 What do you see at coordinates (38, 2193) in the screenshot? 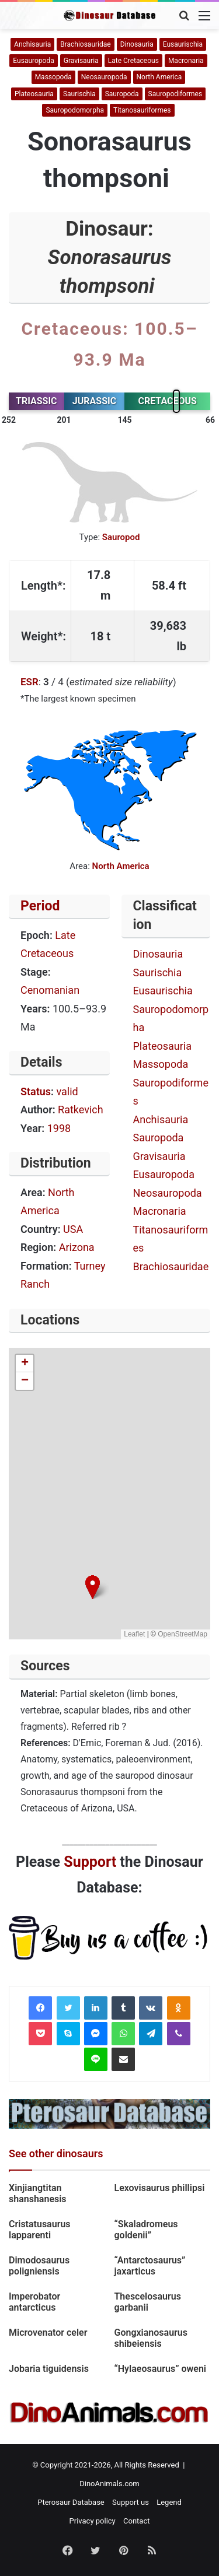
I see `Xinjiangtitan shanshanesis` at bounding box center [38, 2193].